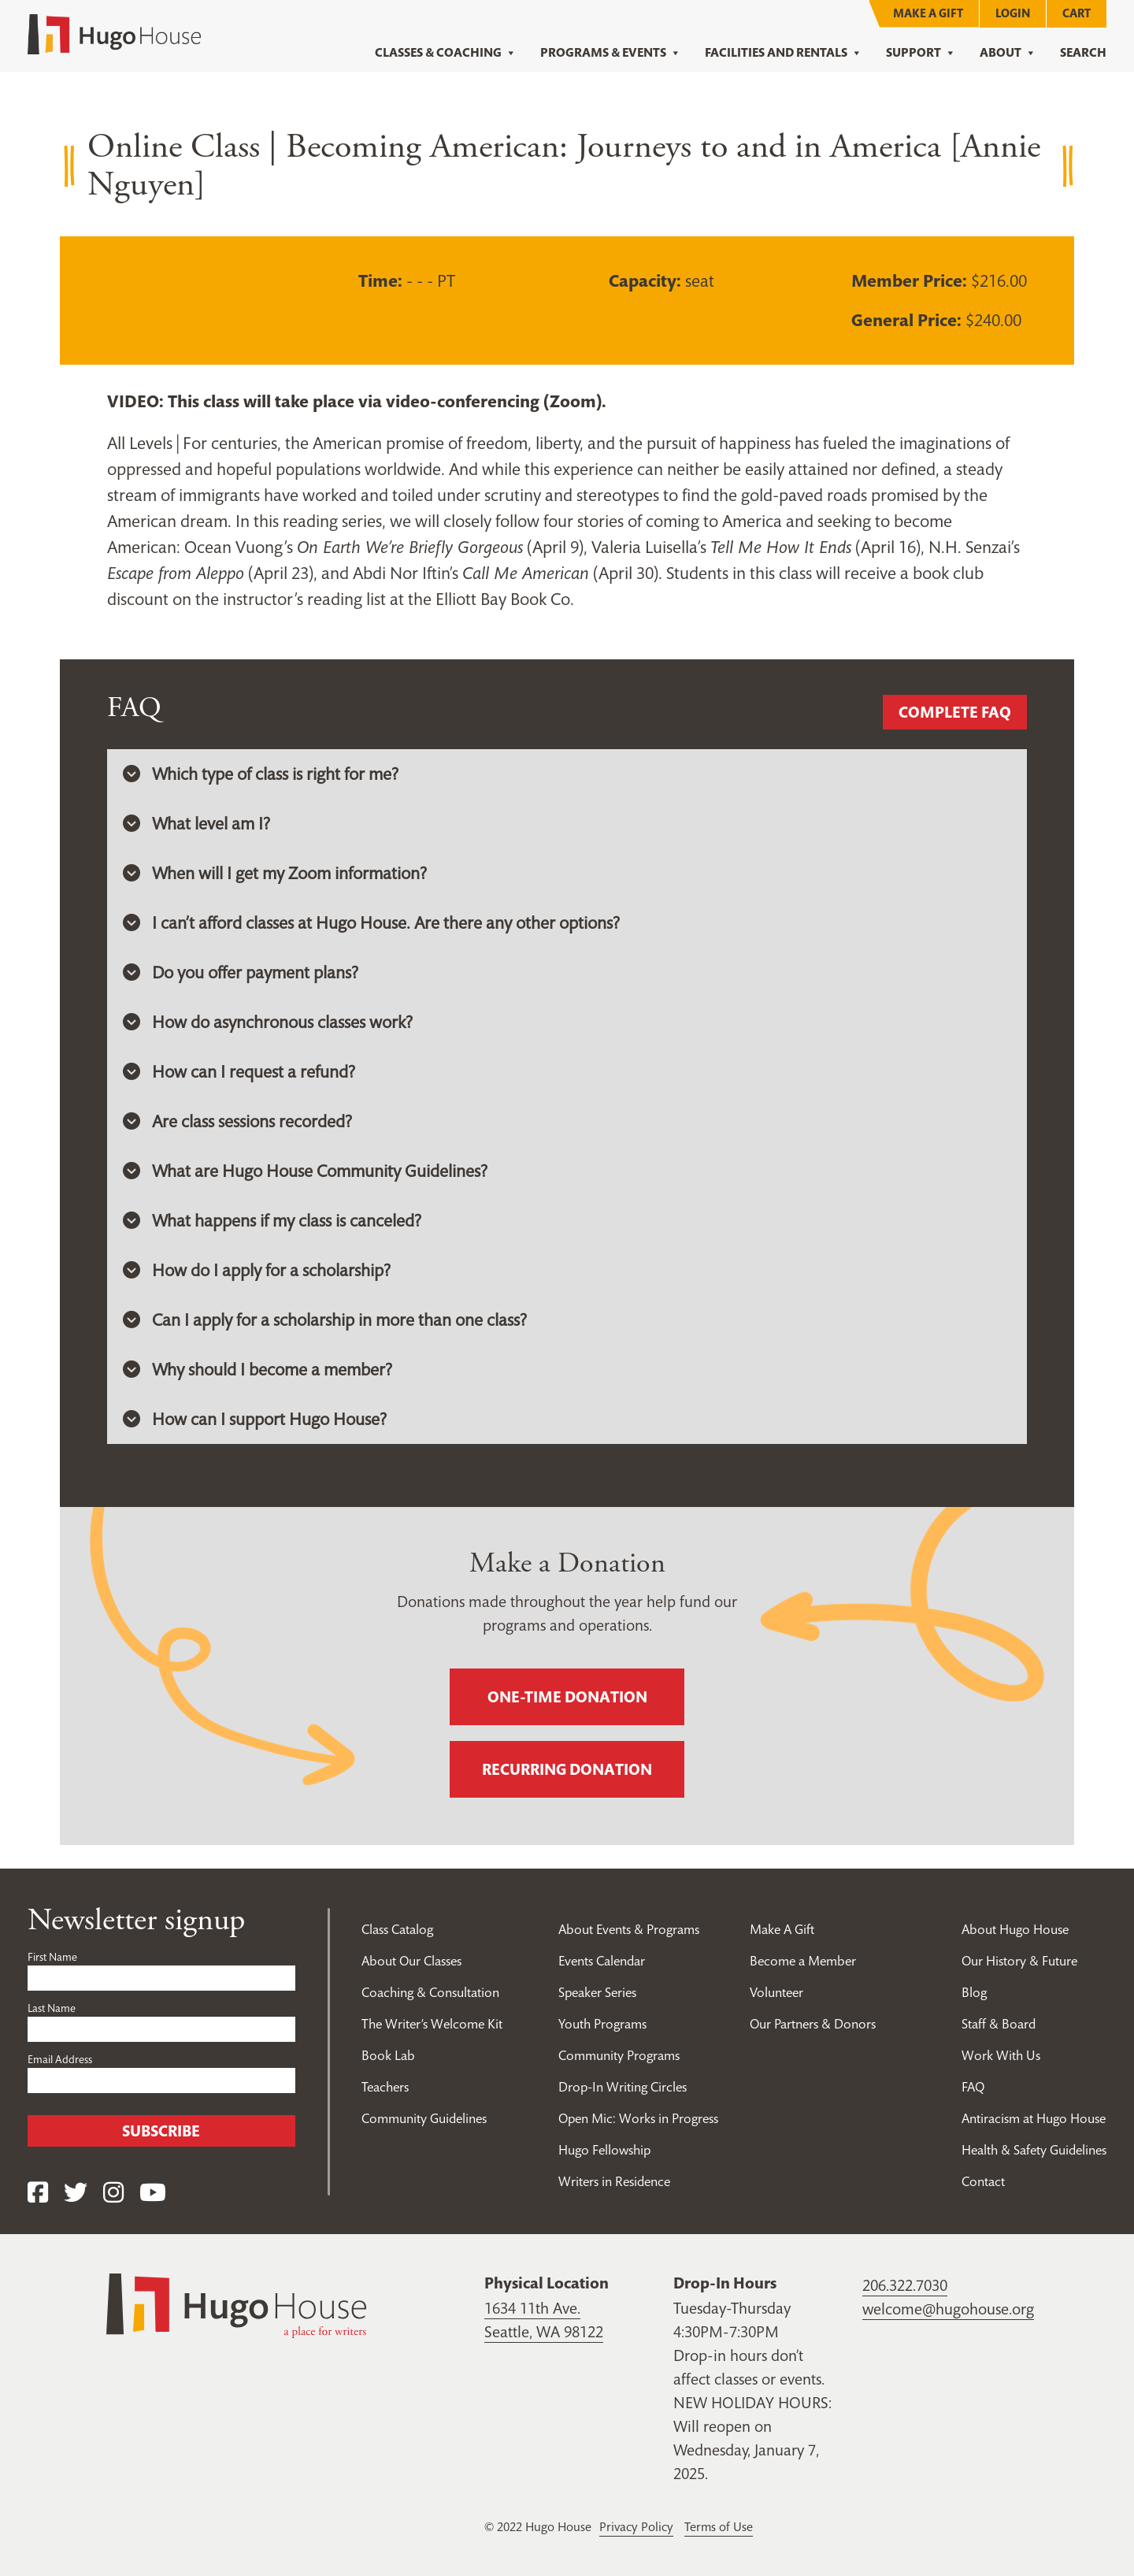 The width and height of the screenshot is (1134, 2576). What do you see at coordinates (371, 922) in the screenshot?
I see `I can’t afford classes at Hugo House. Are there any other options? [button]` at bounding box center [371, 922].